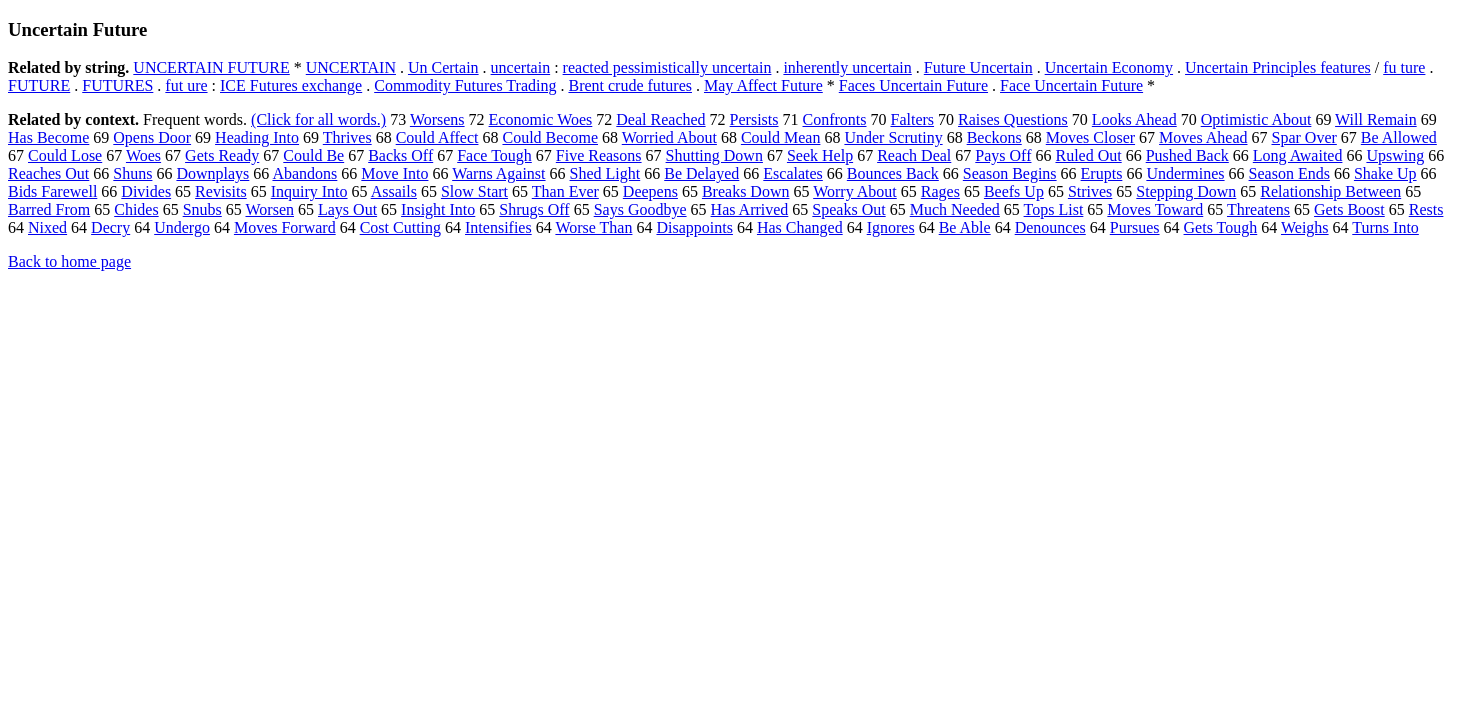 This screenshot has height=720, width=1463. What do you see at coordinates (291, 85) in the screenshot?
I see `ICE Futures exchange` at bounding box center [291, 85].